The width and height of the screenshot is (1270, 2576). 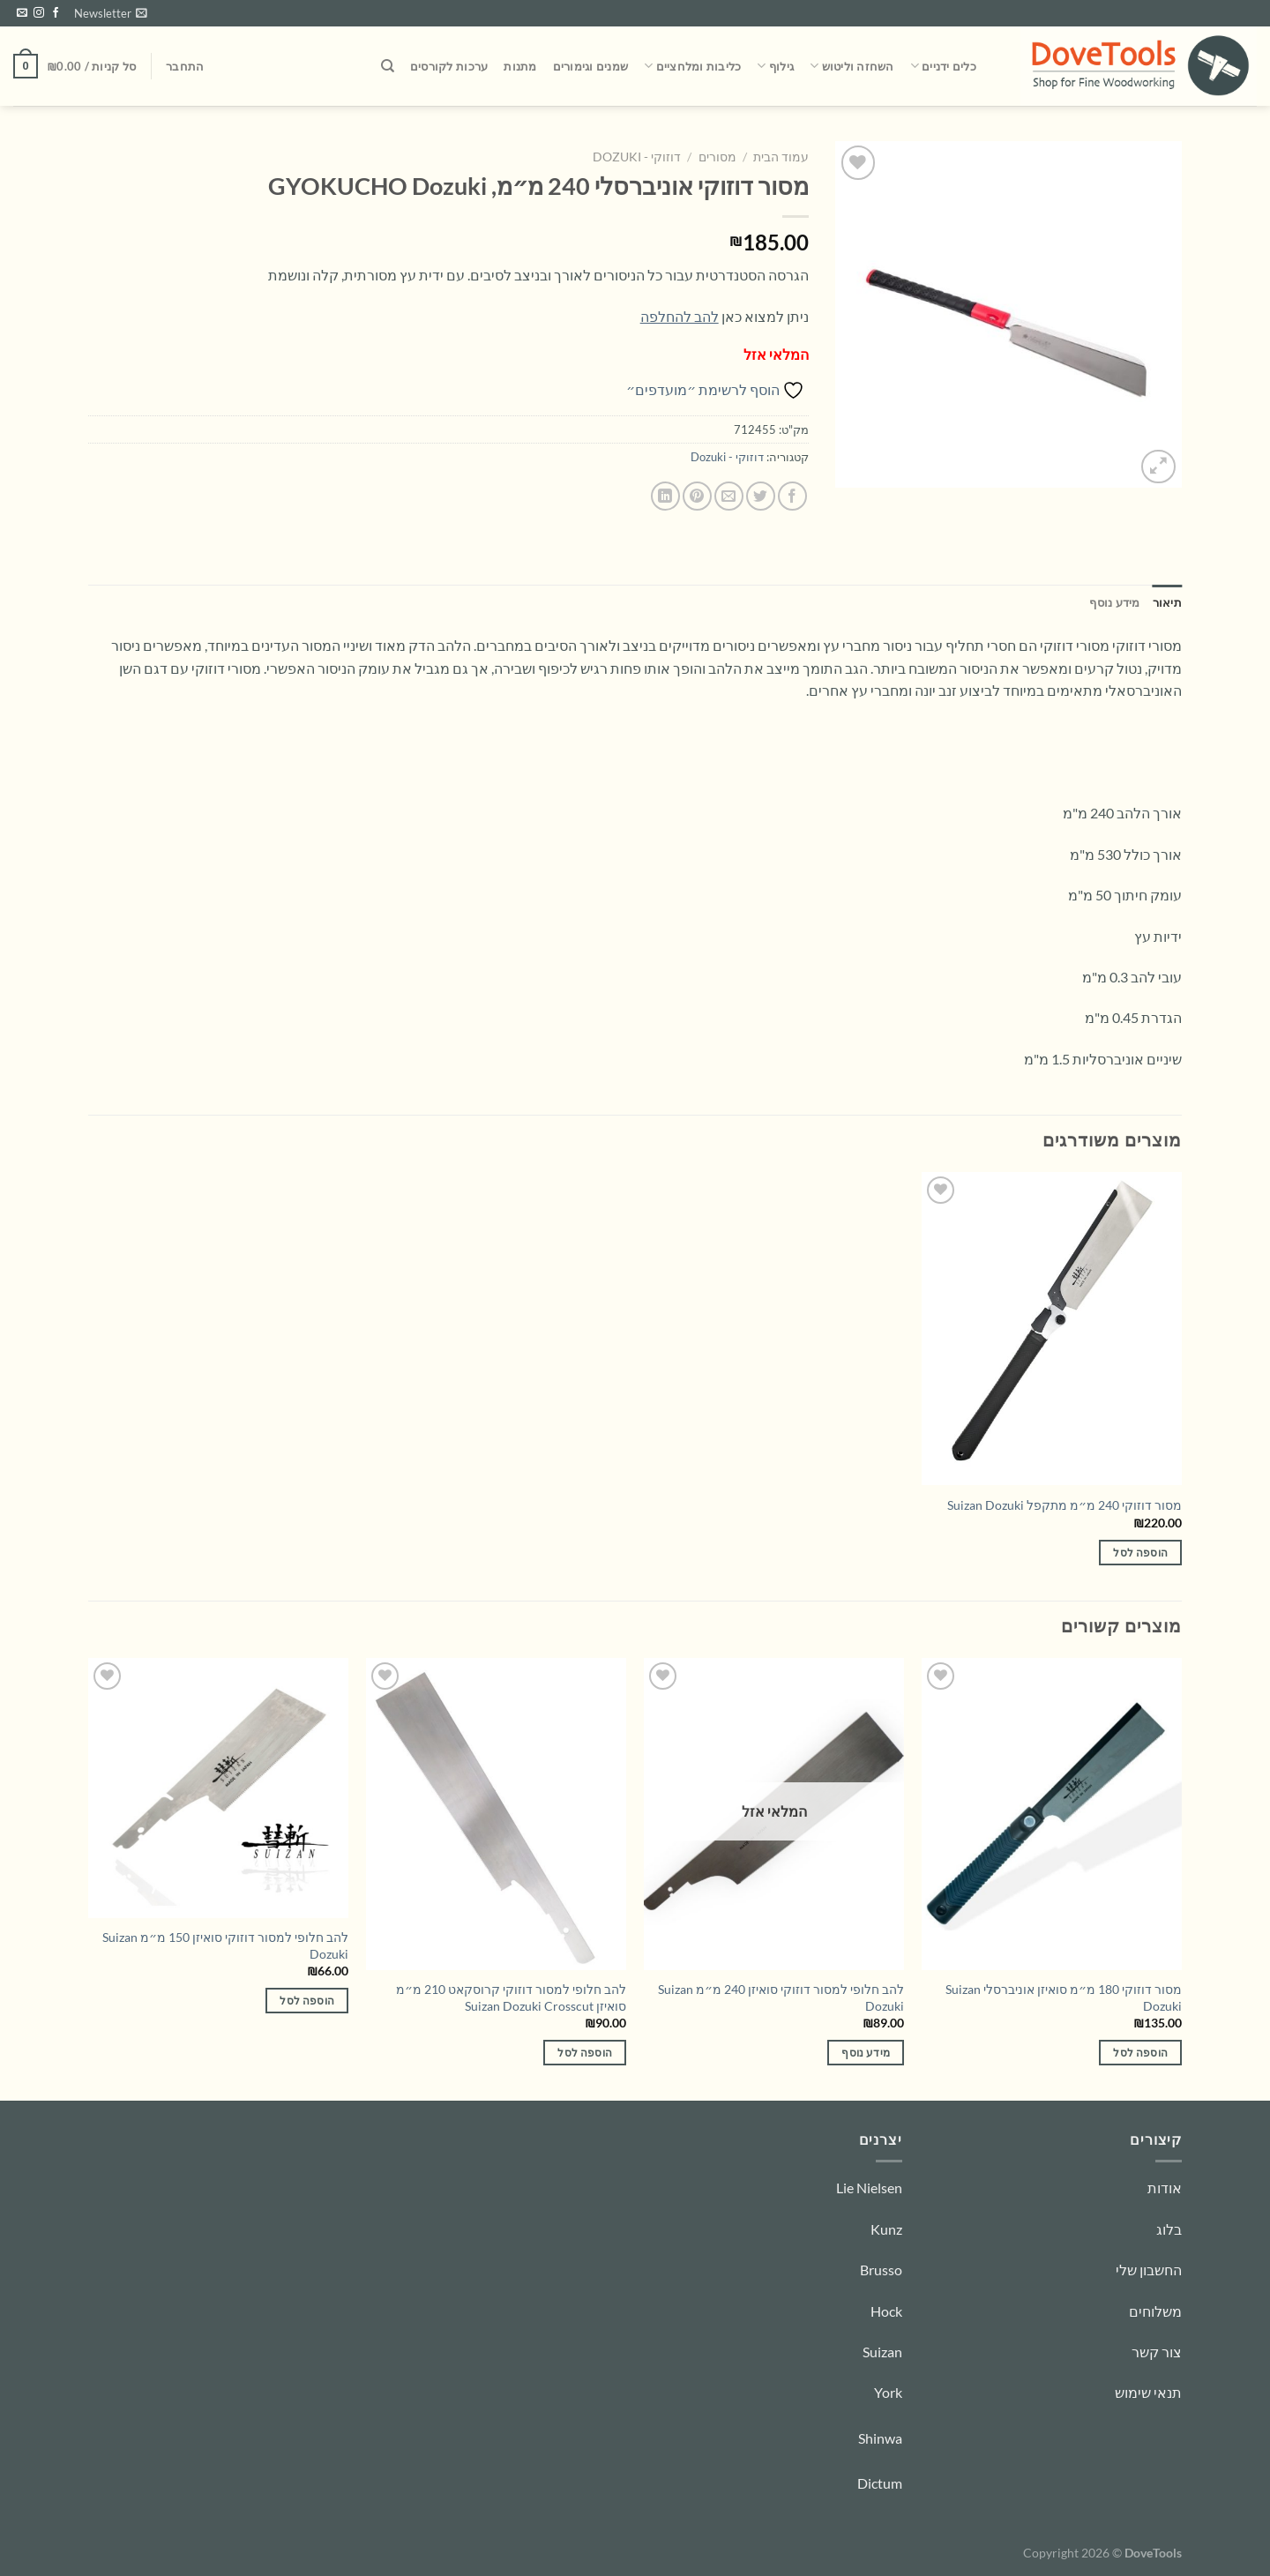 I want to click on הוספה לסל [הוספה לעגלת הקניות: "מסור דוזוקי 240 מ״מ מתקפל Suizan Dozuki"], so click(x=1140, y=1552).